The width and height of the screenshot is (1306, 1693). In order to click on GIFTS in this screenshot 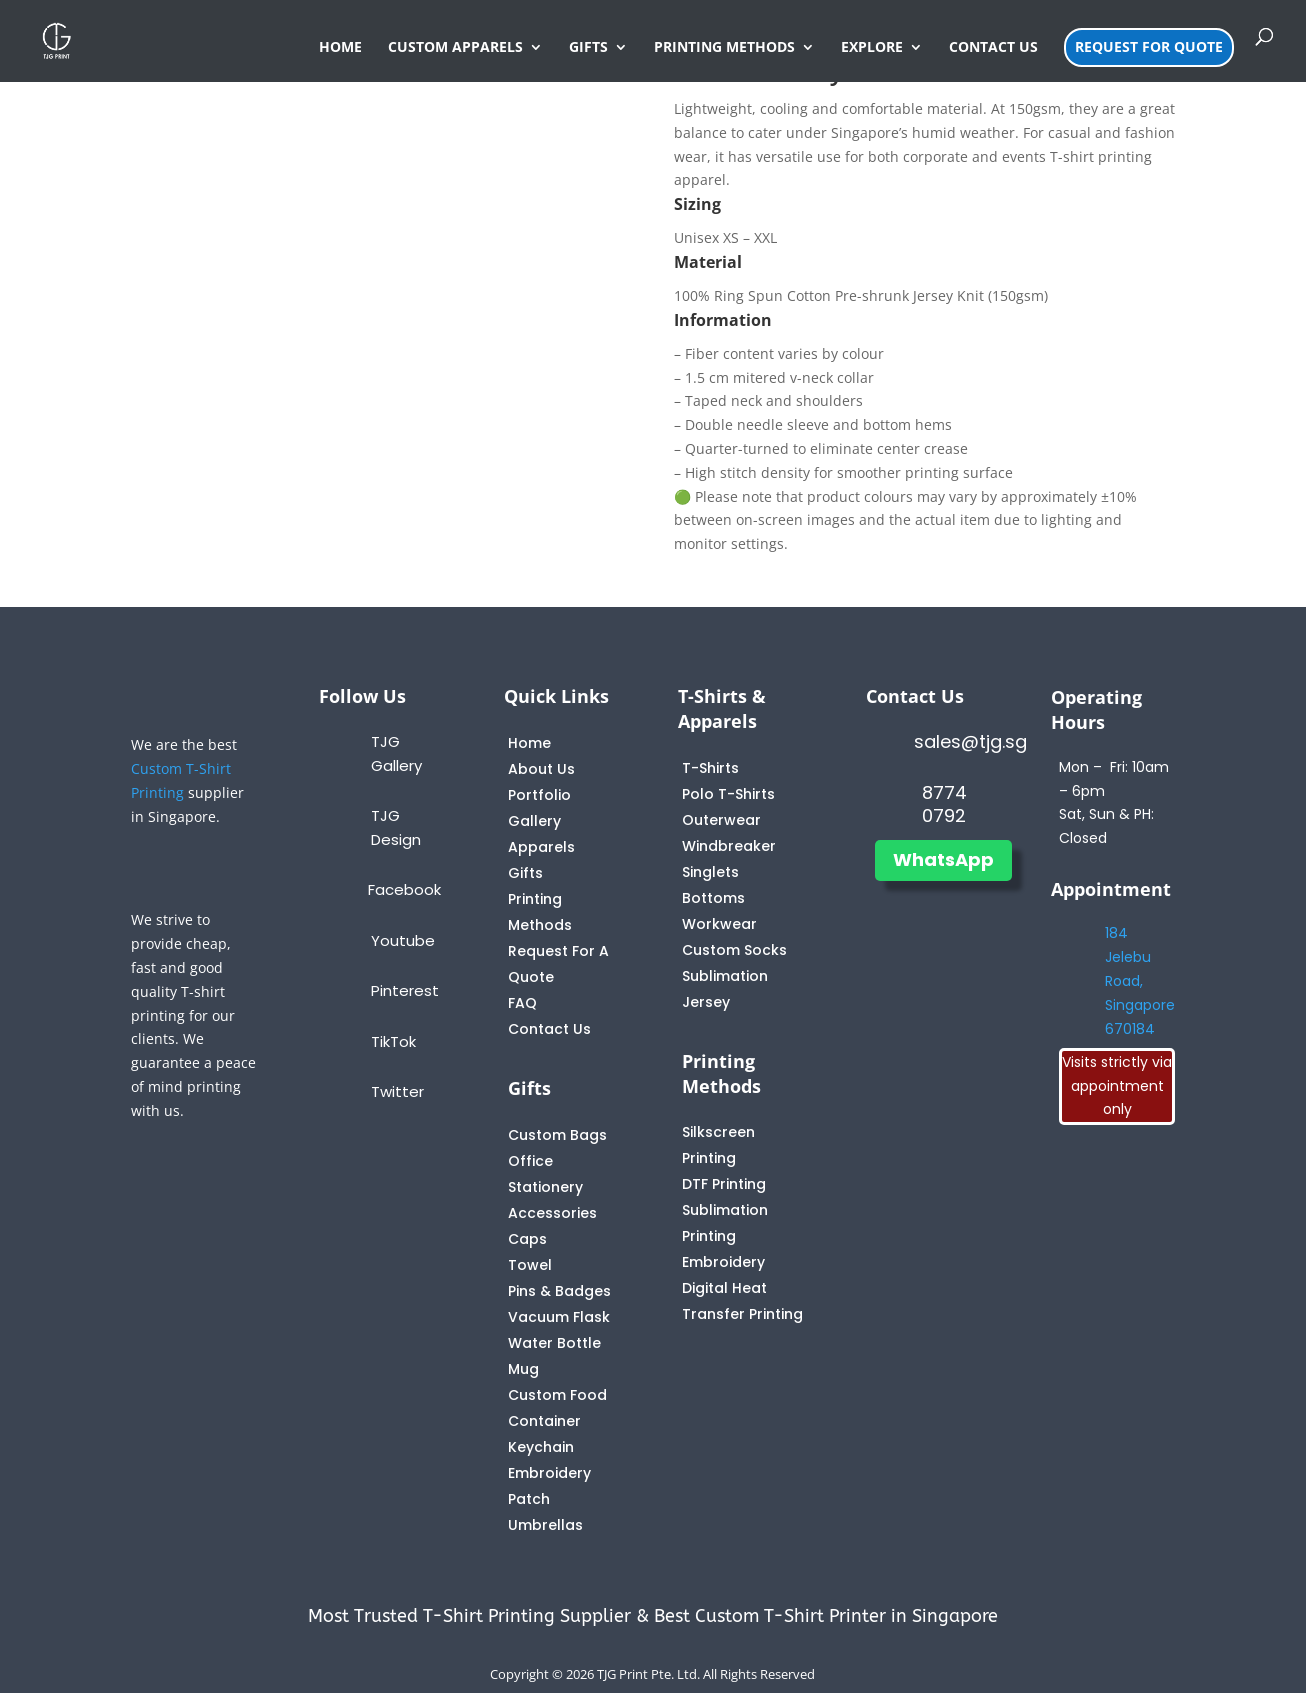, I will do `click(588, 48)`.